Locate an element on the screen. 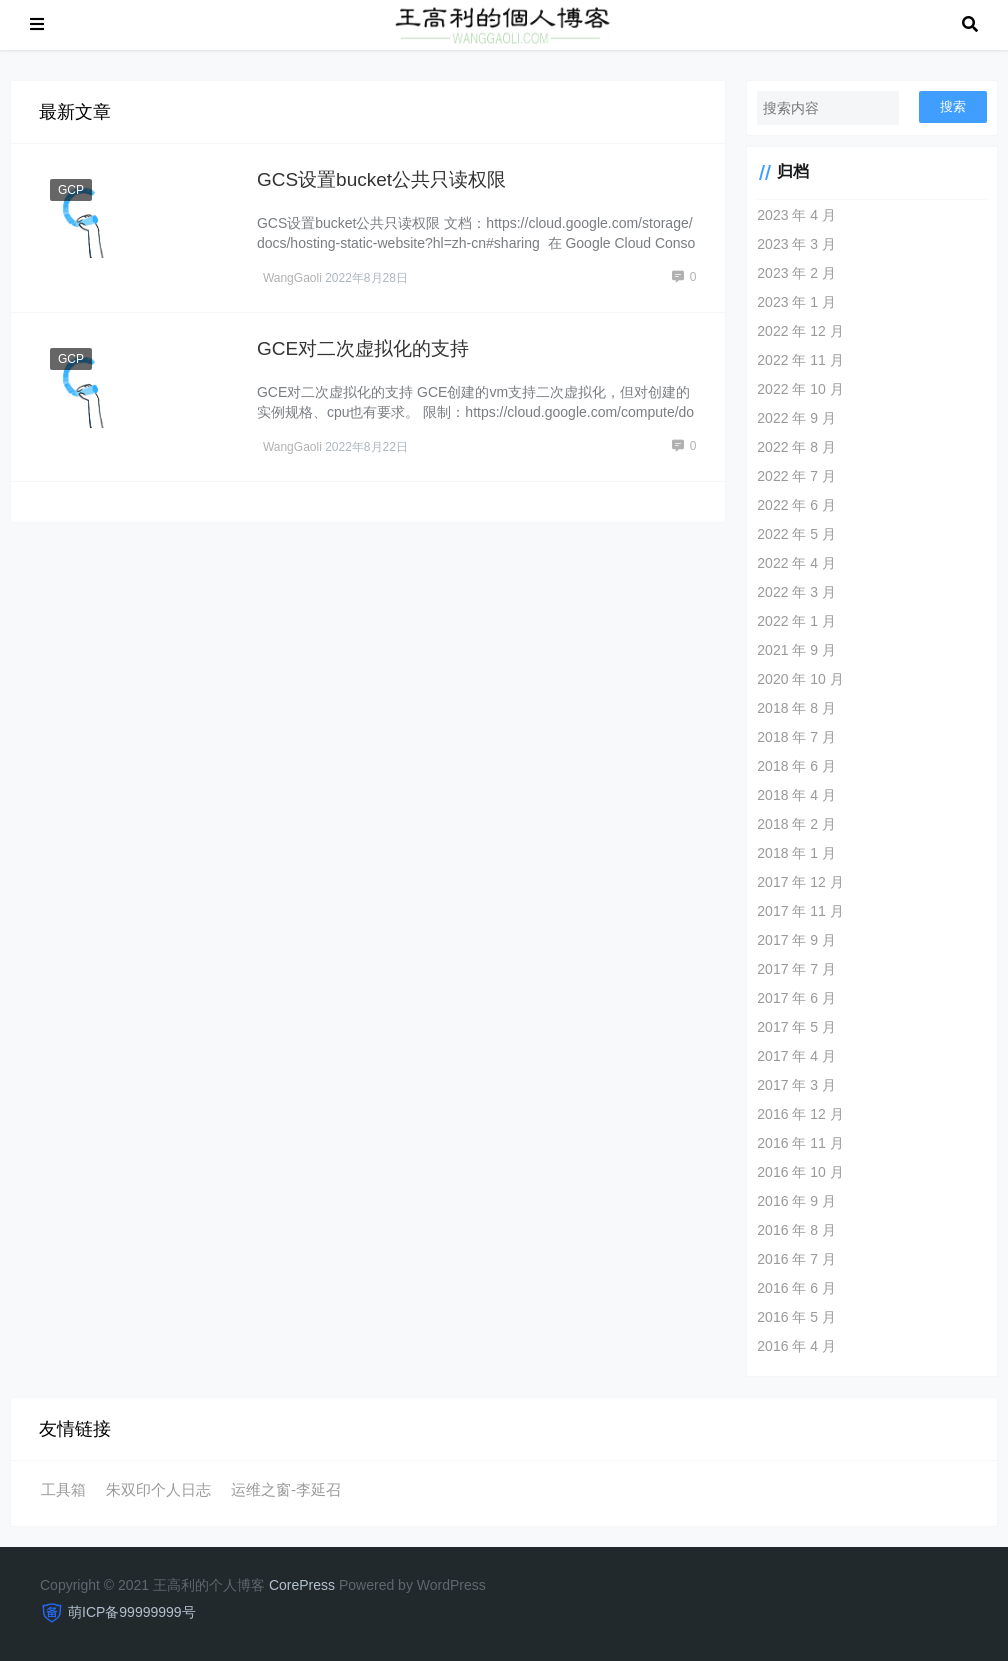 The image size is (1008, 1661). 2016 年 12 月 is located at coordinates (800, 1114).